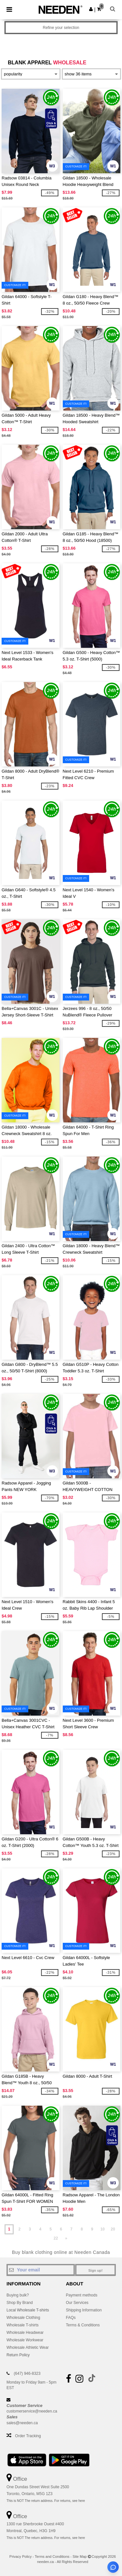  Describe the element at coordinates (71, 2317) in the screenshot. I see `FAQs` at that location.